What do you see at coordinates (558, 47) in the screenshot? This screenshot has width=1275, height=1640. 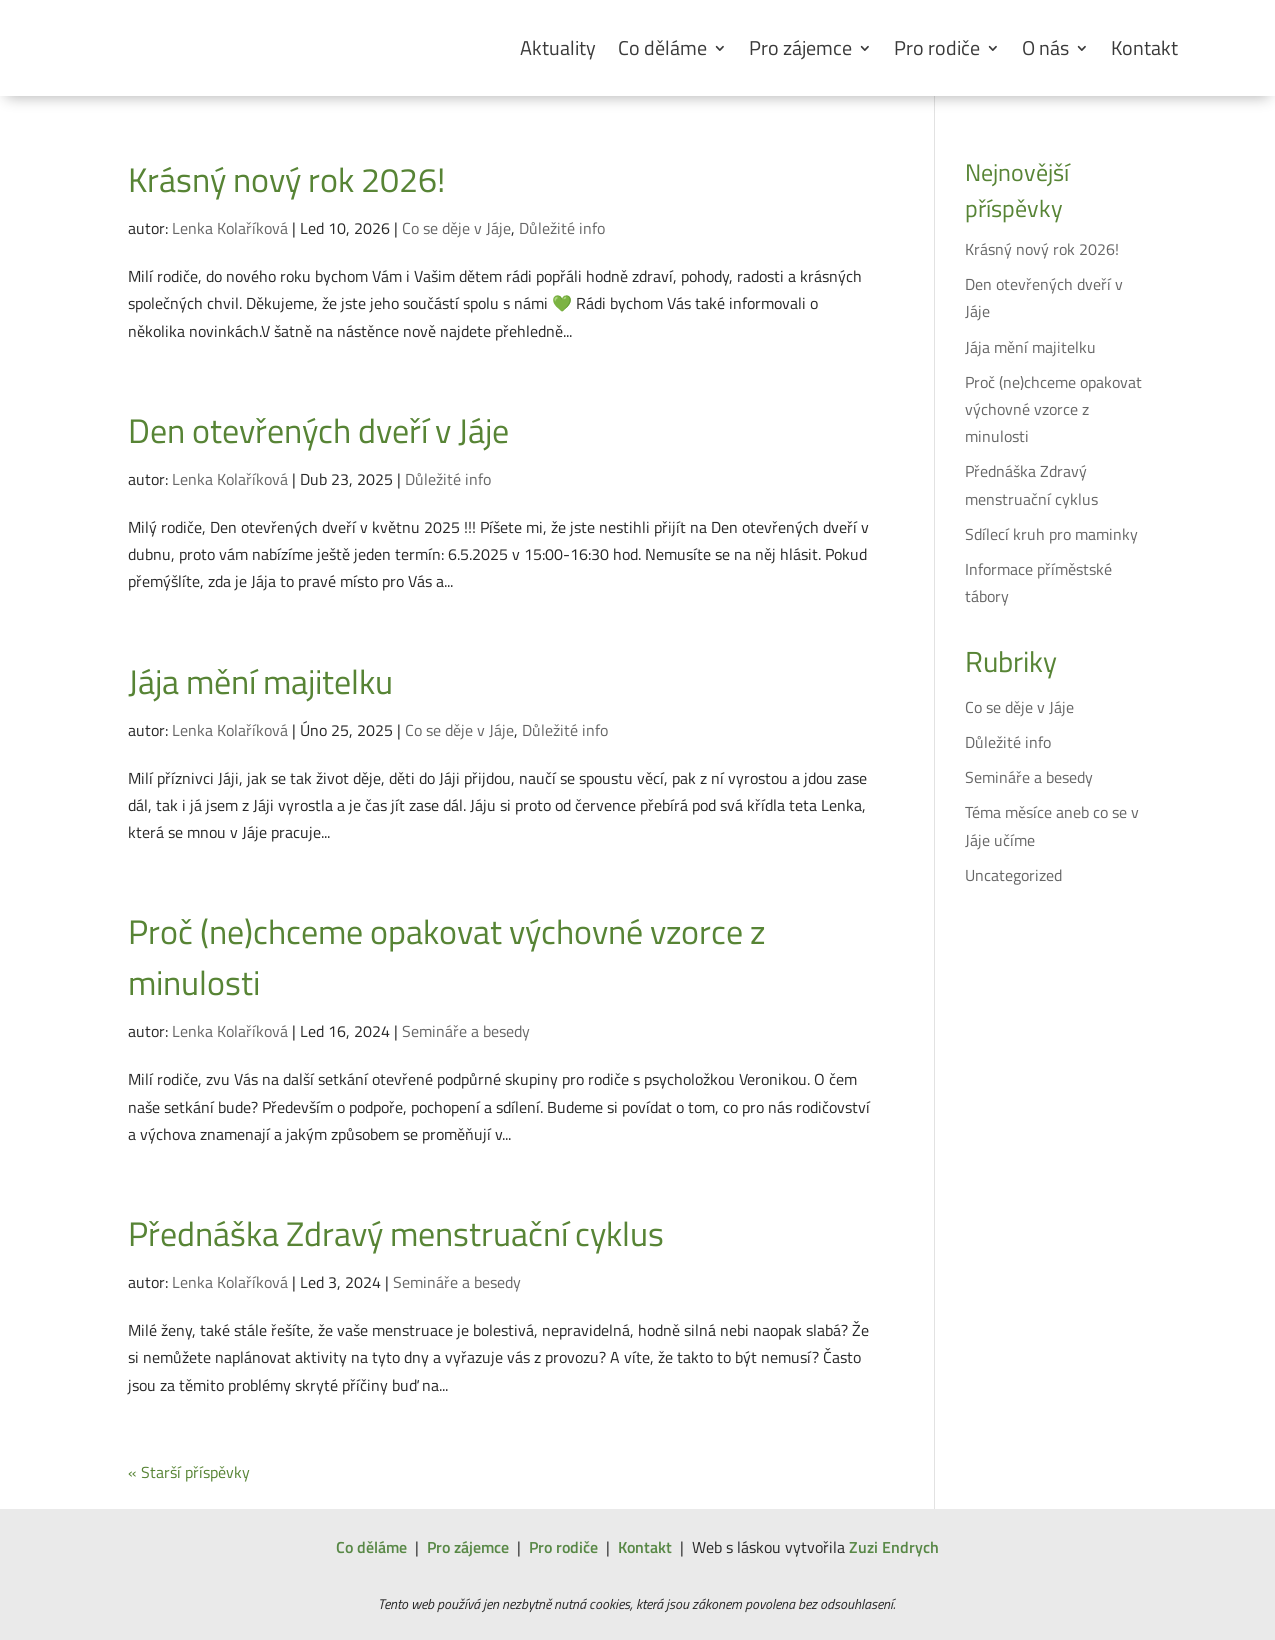 I see `Aktuality` at bounding box center [558, 47].